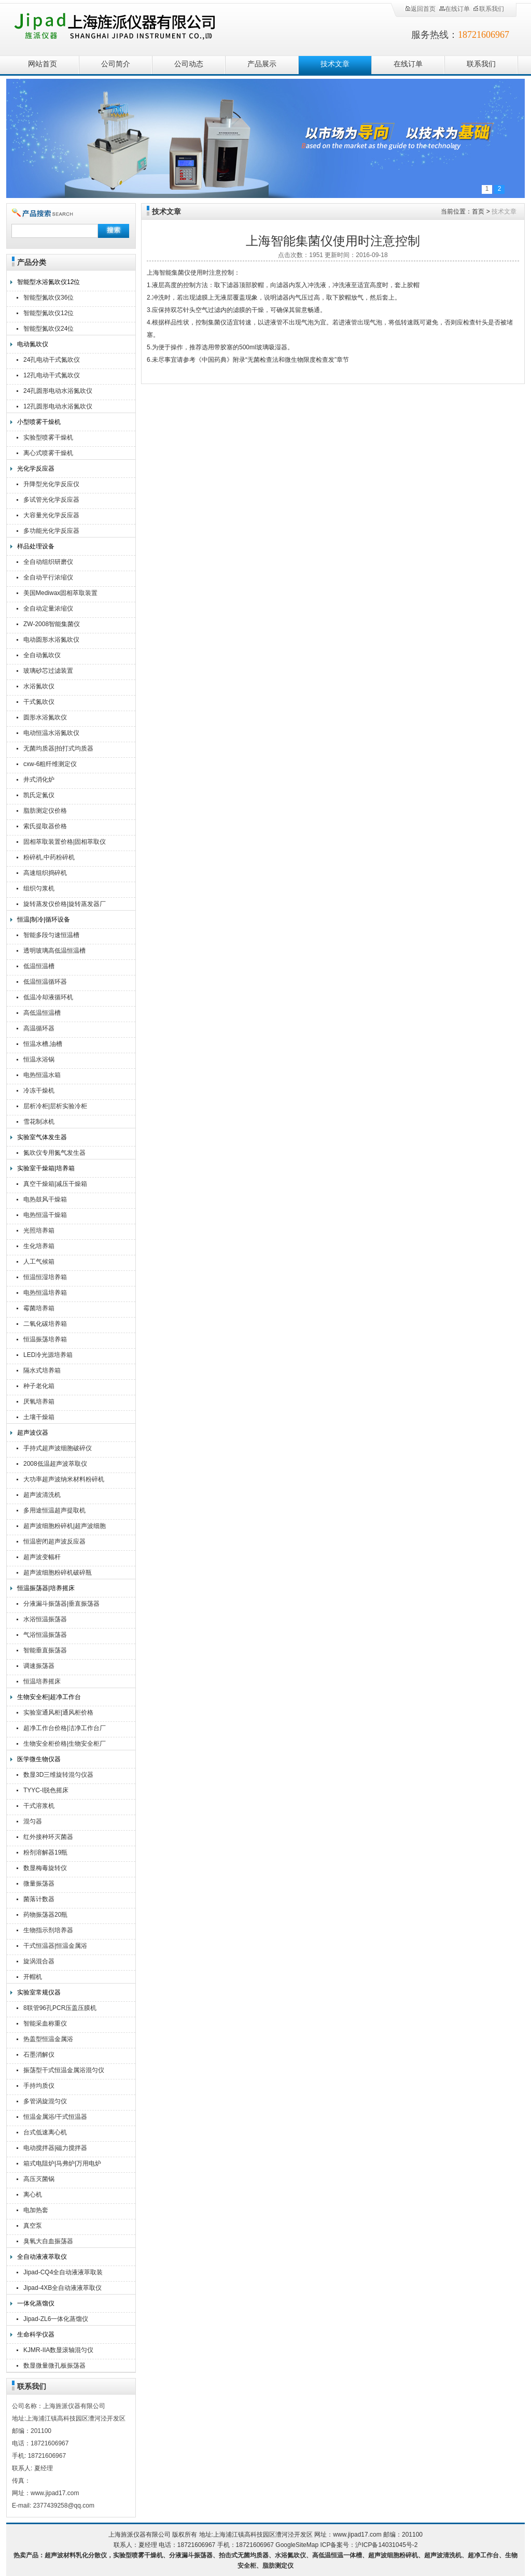 This screenshot has height=2576, width=531. What do you see at coordinates (45, 826) in the screenshot?
I see `索氏提取器价格` at bounding box center [45, 826].